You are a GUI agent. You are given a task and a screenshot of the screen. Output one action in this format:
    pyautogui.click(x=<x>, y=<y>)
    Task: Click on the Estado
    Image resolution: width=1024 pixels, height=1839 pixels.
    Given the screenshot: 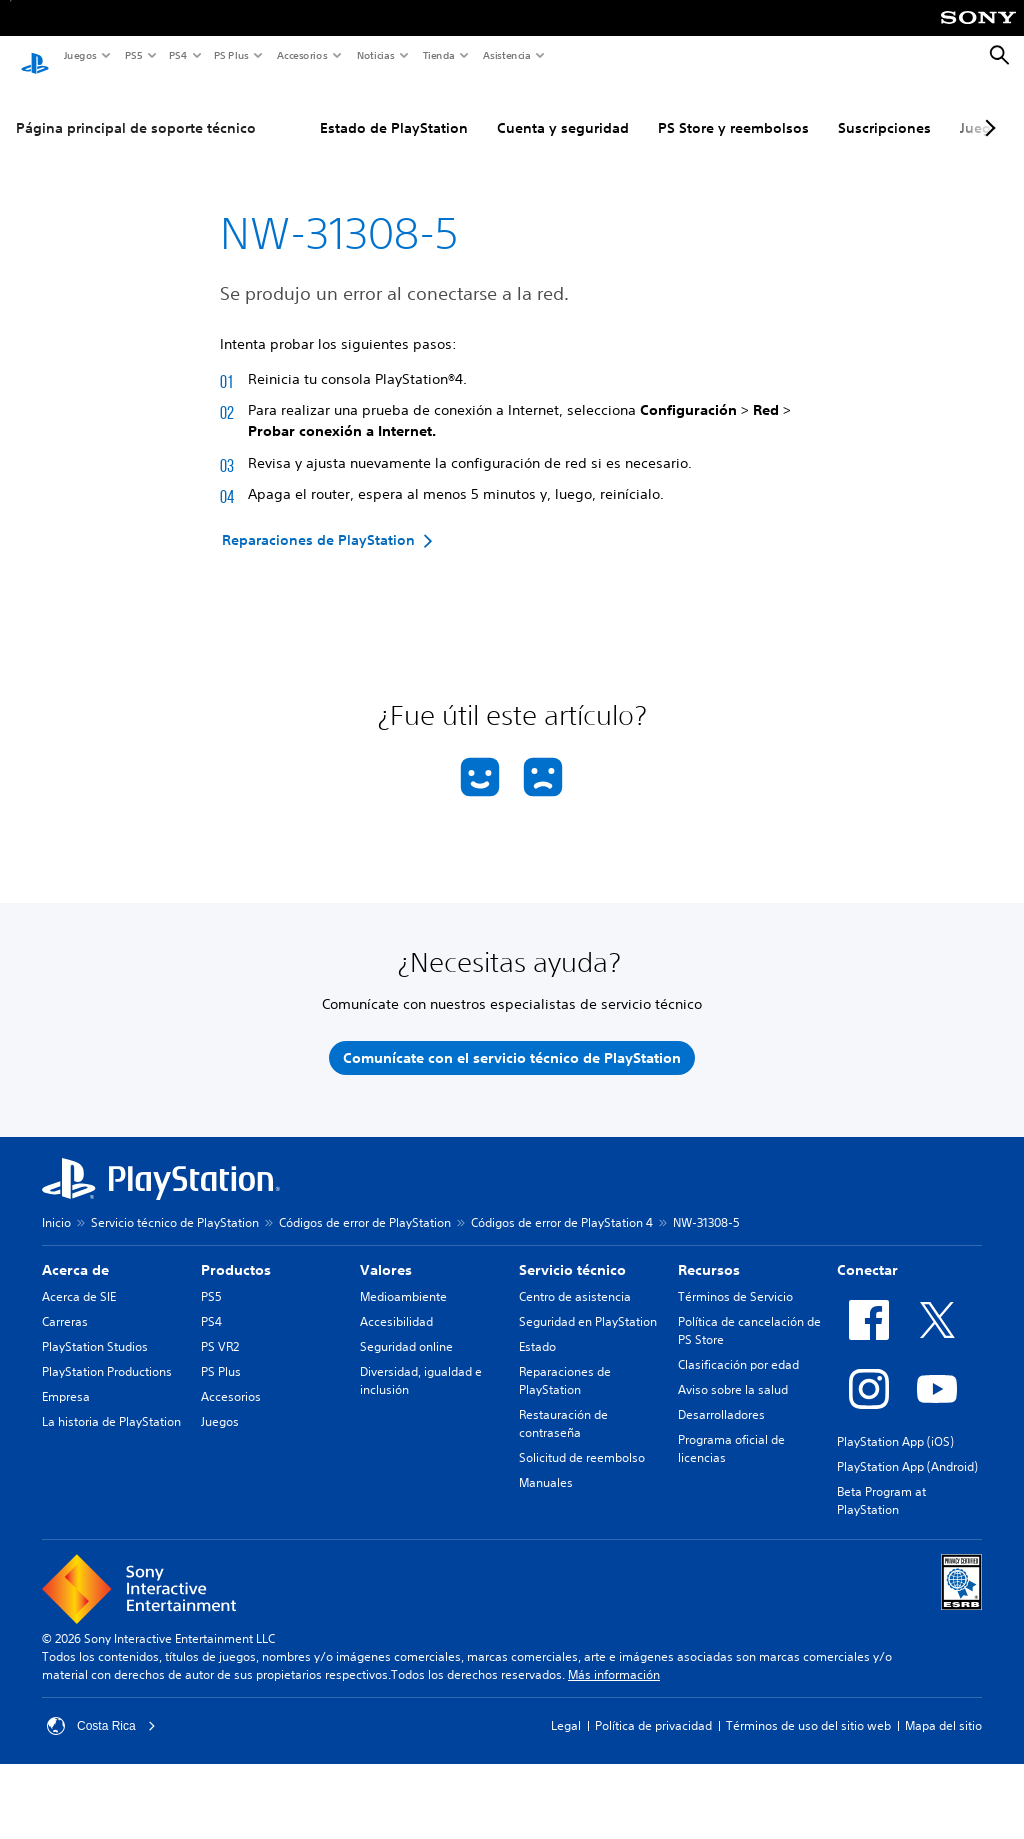 What is the action you would take?
    pyautogui.click(x=537, y=1327)
    